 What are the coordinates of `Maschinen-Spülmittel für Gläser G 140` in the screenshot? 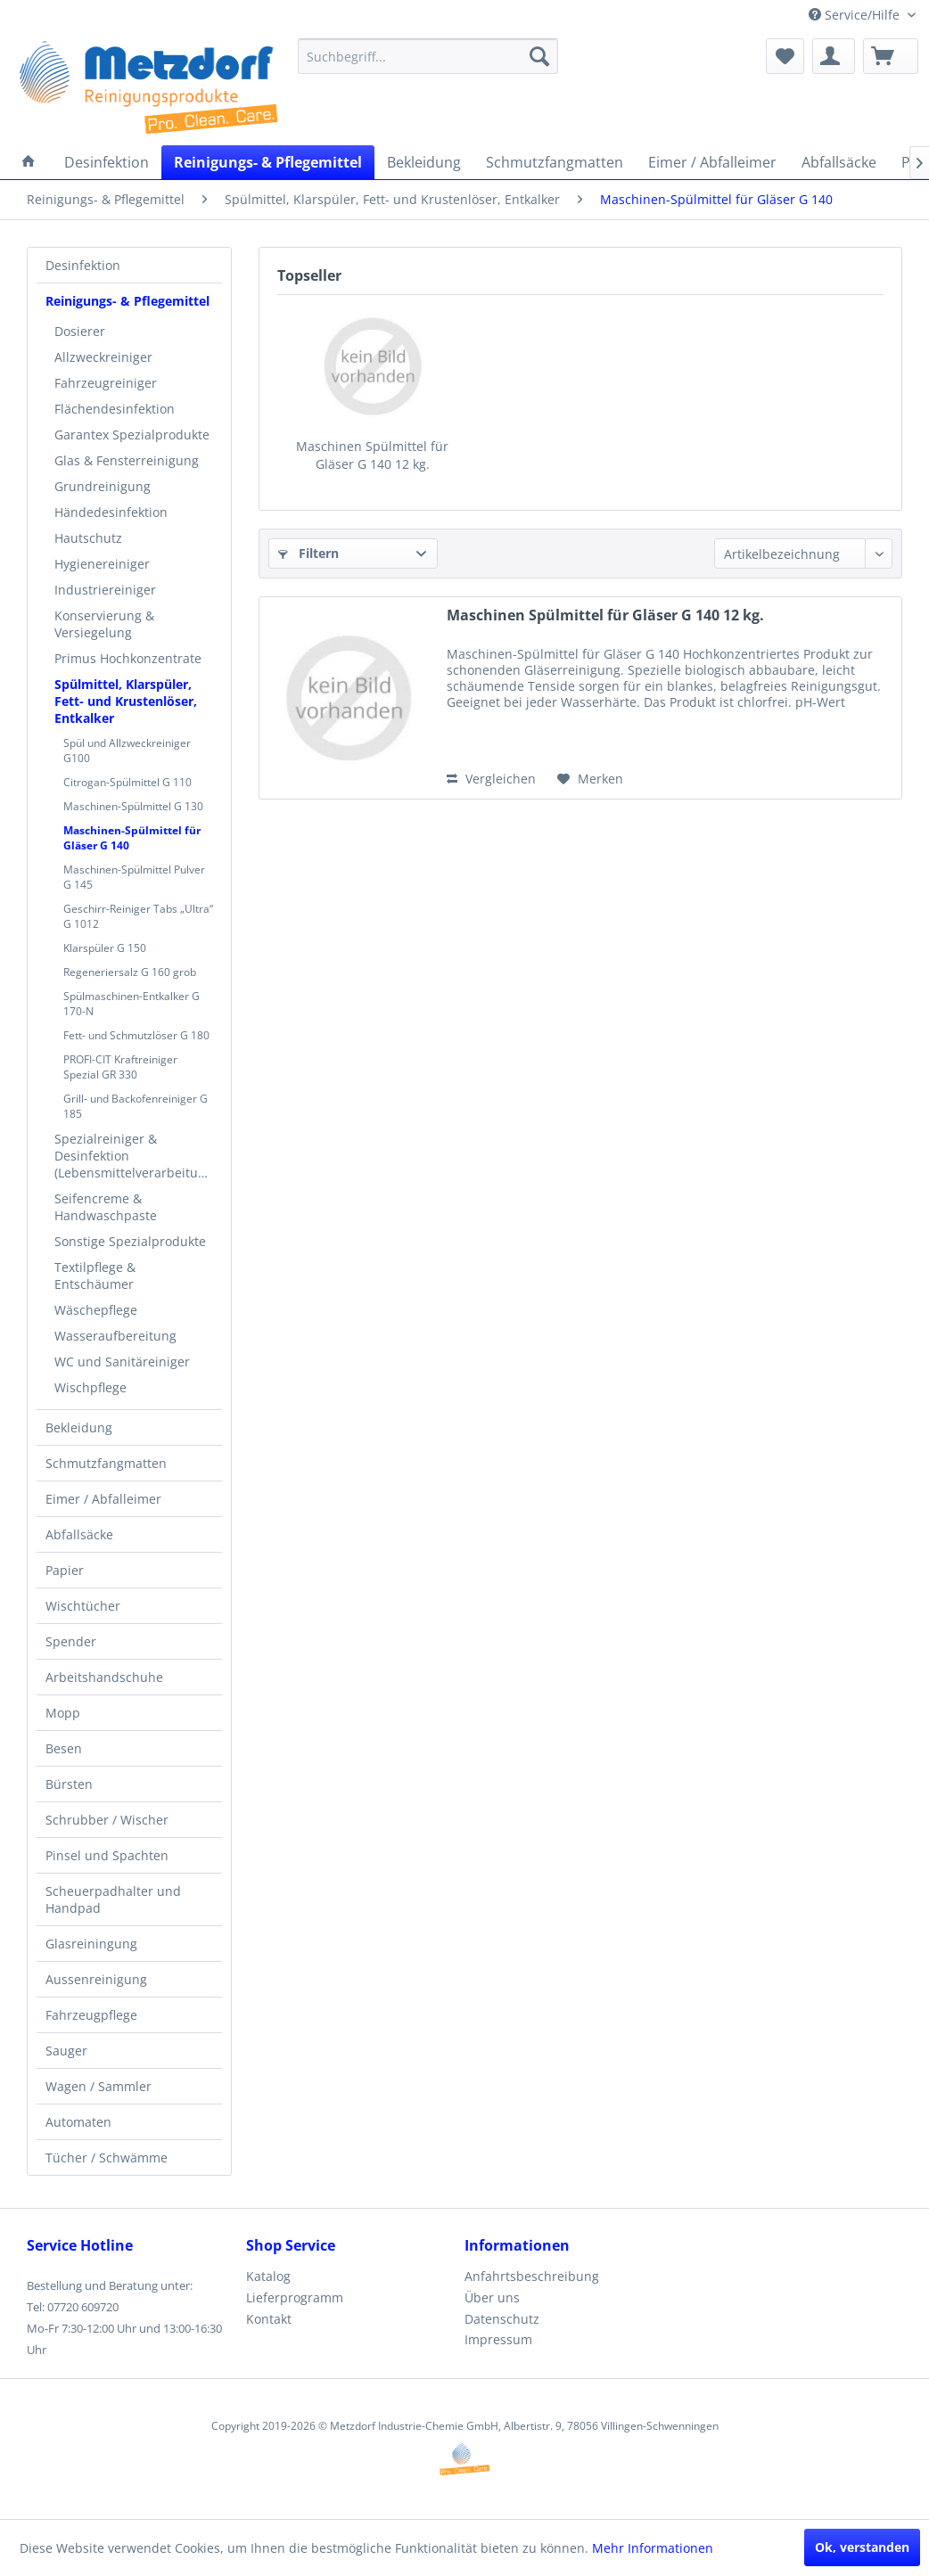 It's located at (132, 838).